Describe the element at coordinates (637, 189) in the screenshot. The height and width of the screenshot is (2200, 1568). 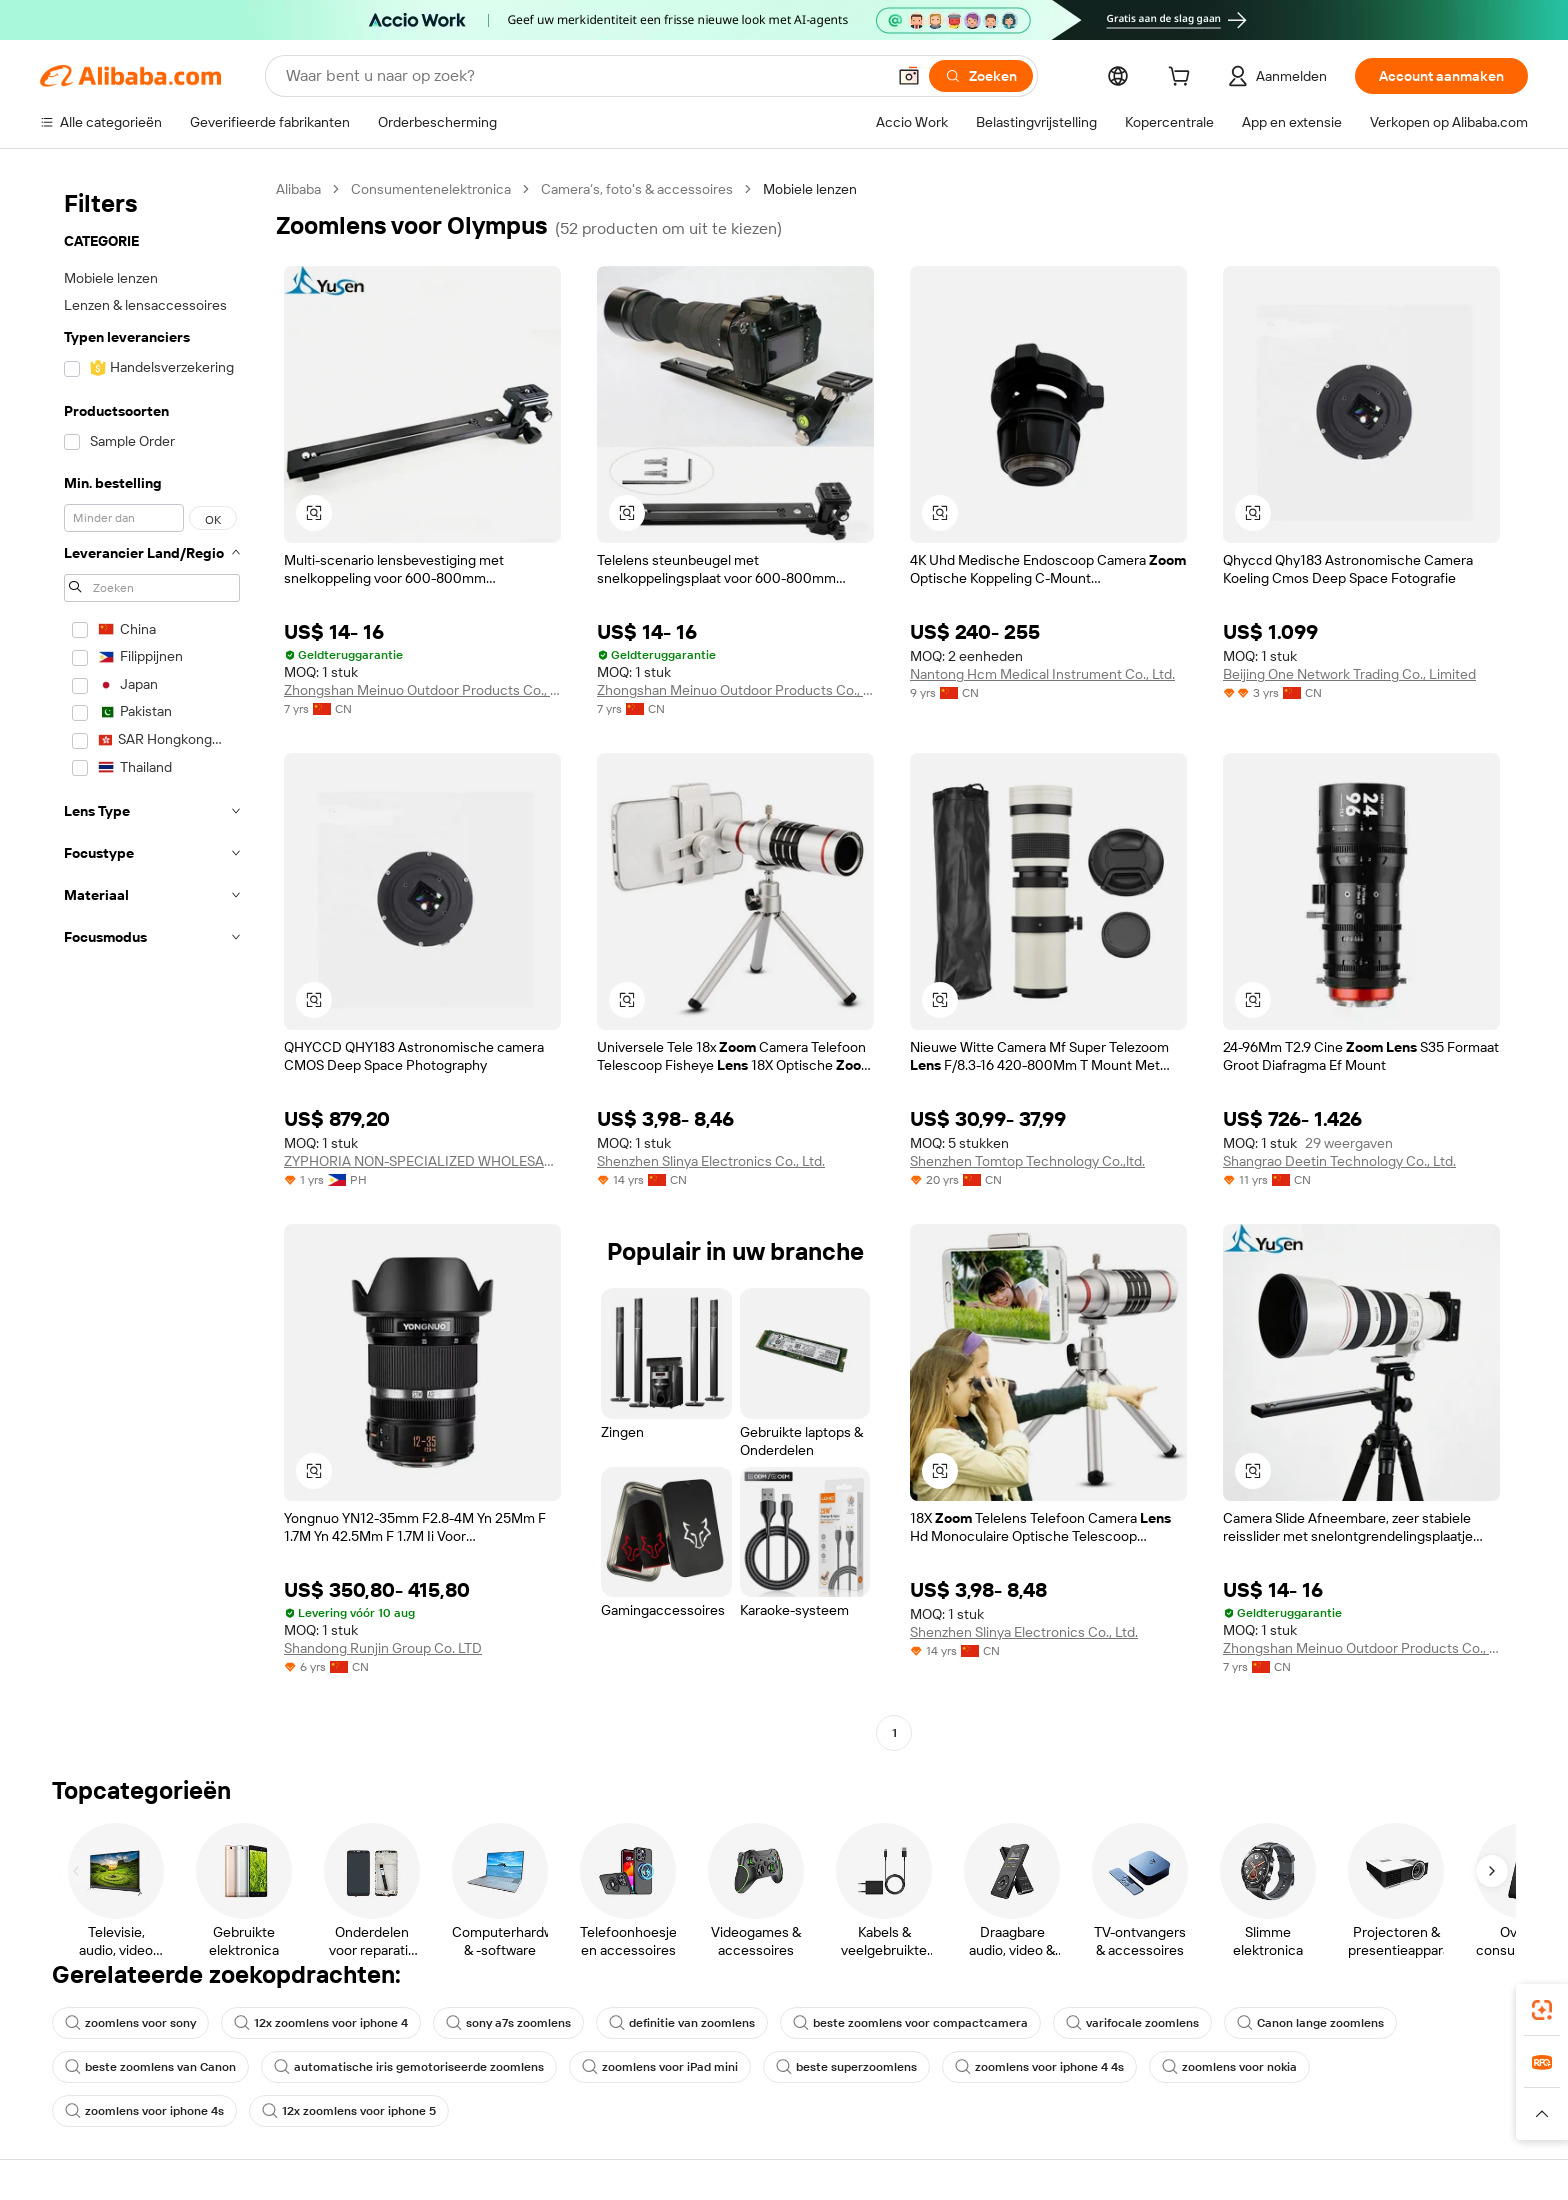
I see `Camera’s, foto's & accessoires` at that location.